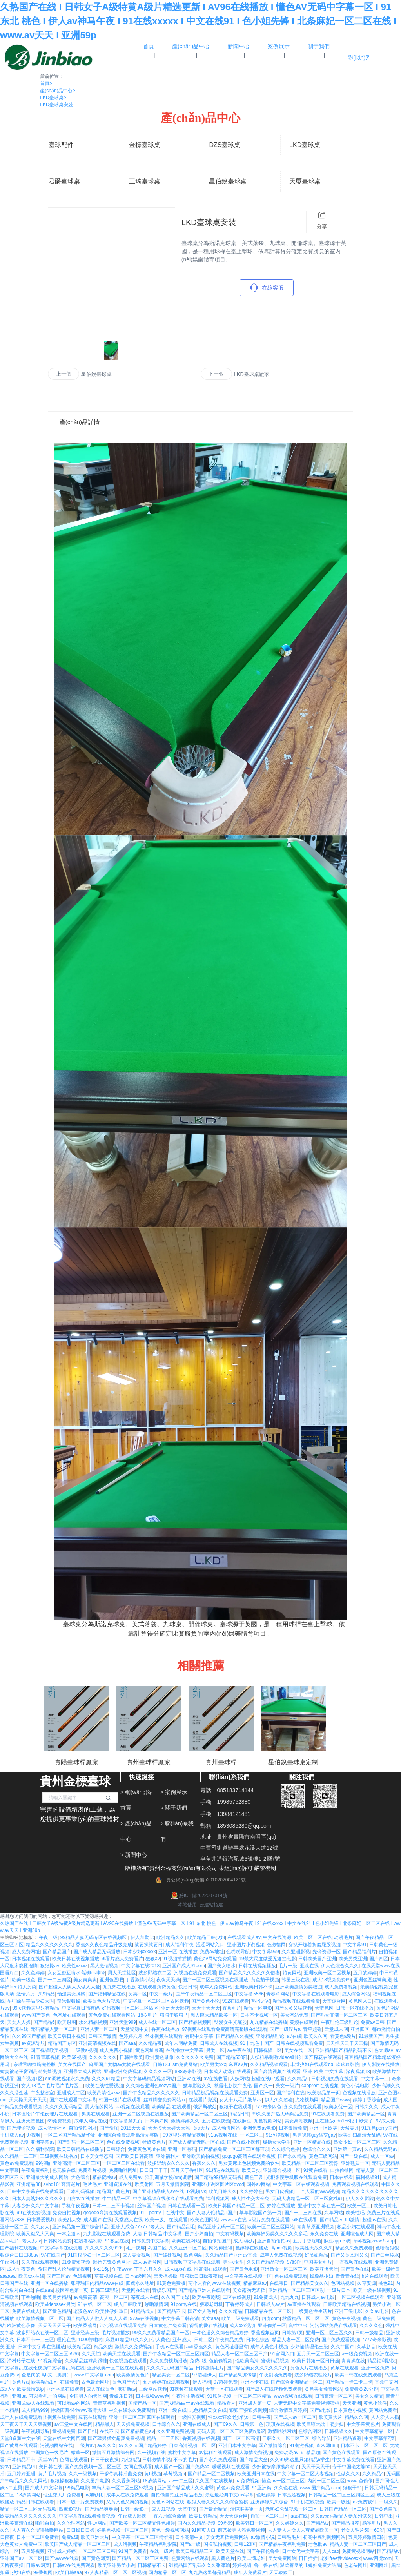 This screenshot has height=2576, width=401. I want to click on 福利视频网, so click(217, 2198).